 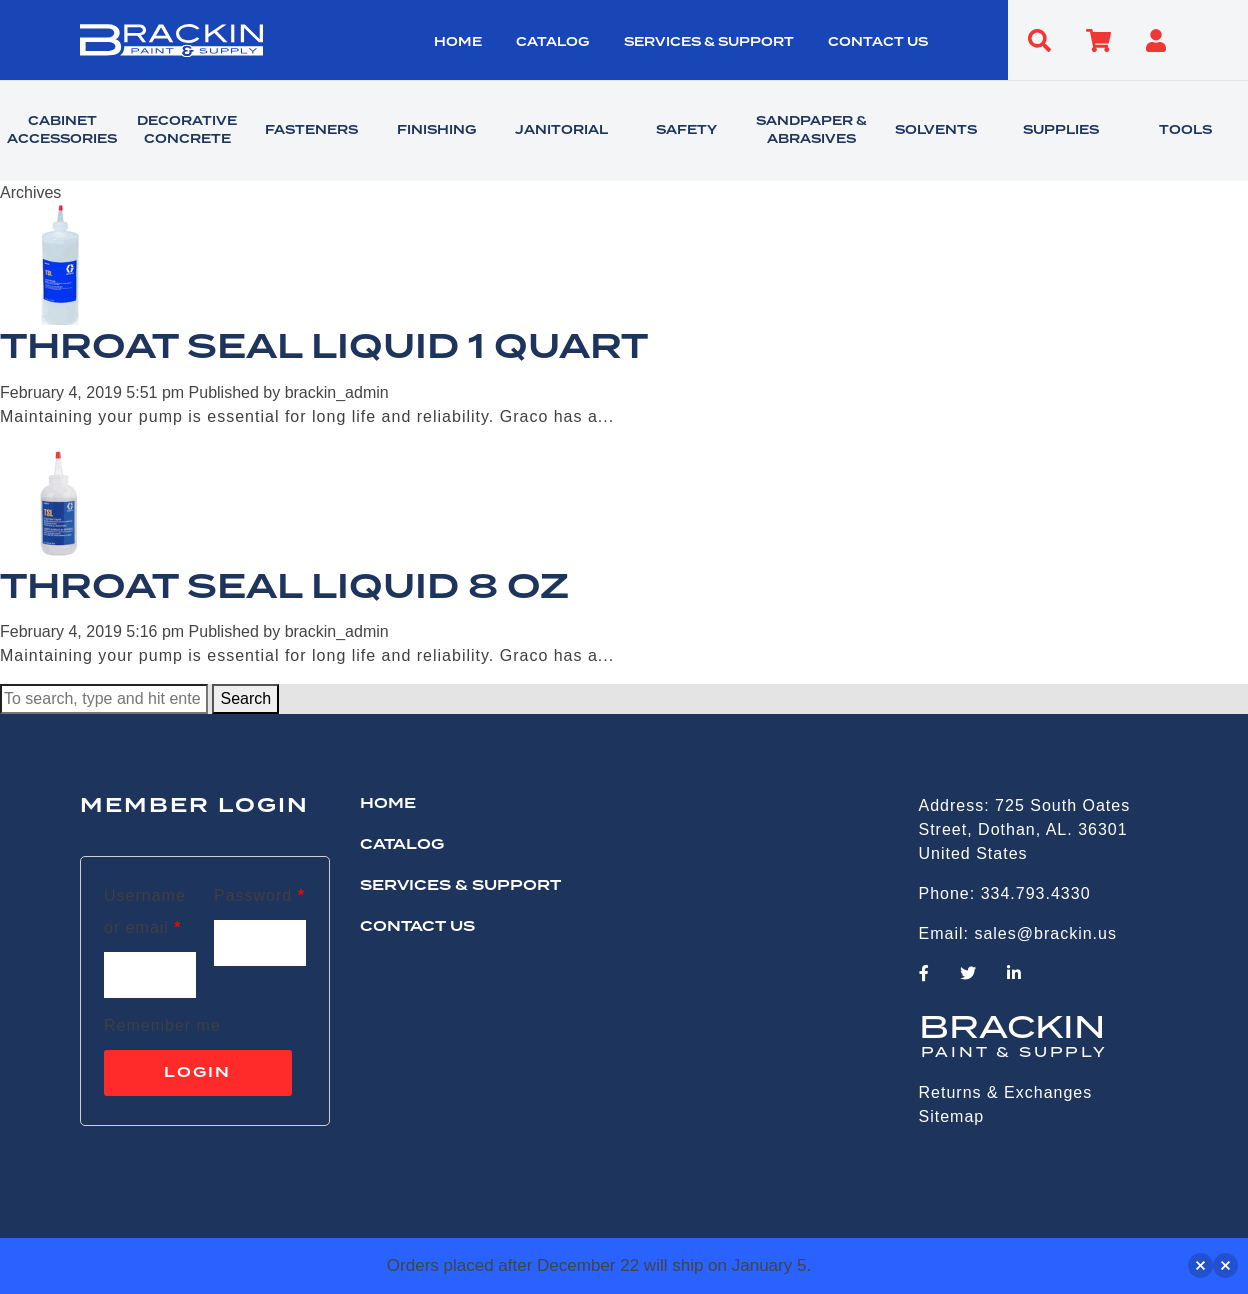 I want to click on Services & Support, so click(x=709, y=42).